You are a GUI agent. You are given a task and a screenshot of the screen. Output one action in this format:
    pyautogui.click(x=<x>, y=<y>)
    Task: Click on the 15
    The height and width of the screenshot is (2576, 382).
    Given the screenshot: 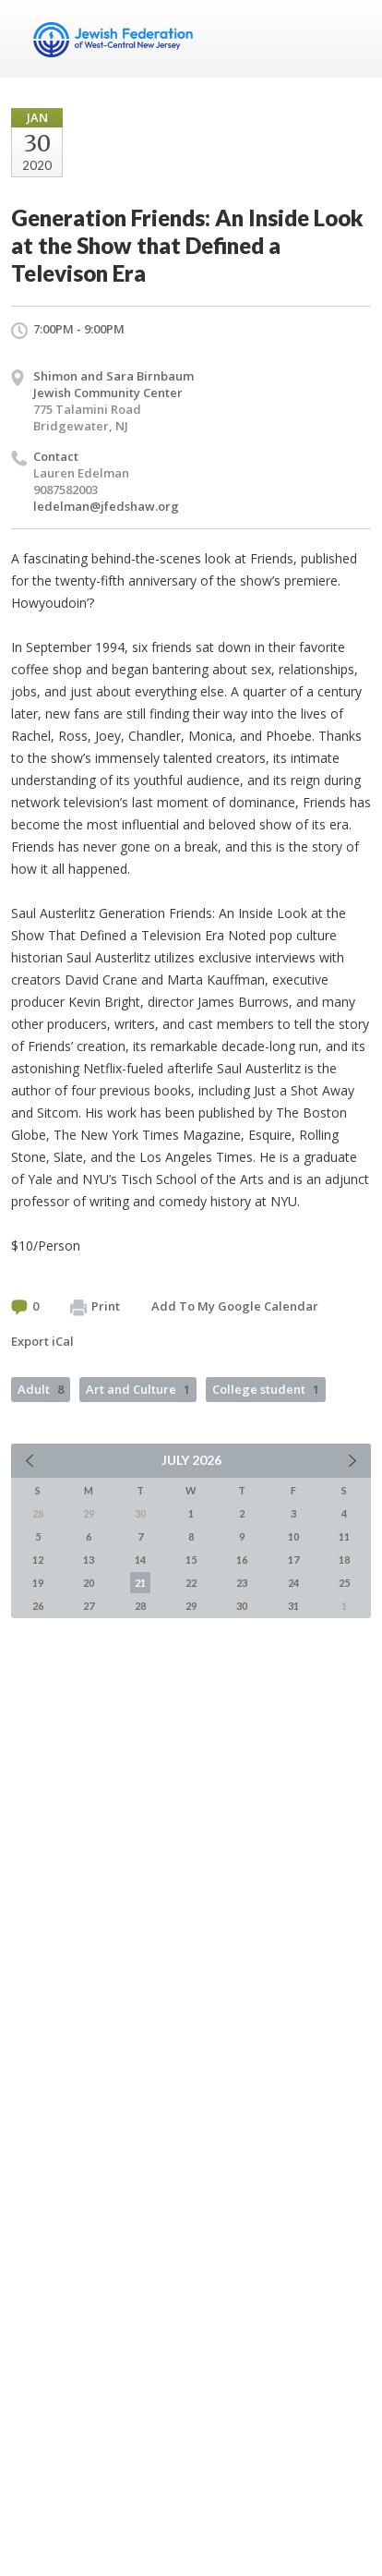 What is the action you would take?
    pyautogui.click(x=191, y=1560)
    